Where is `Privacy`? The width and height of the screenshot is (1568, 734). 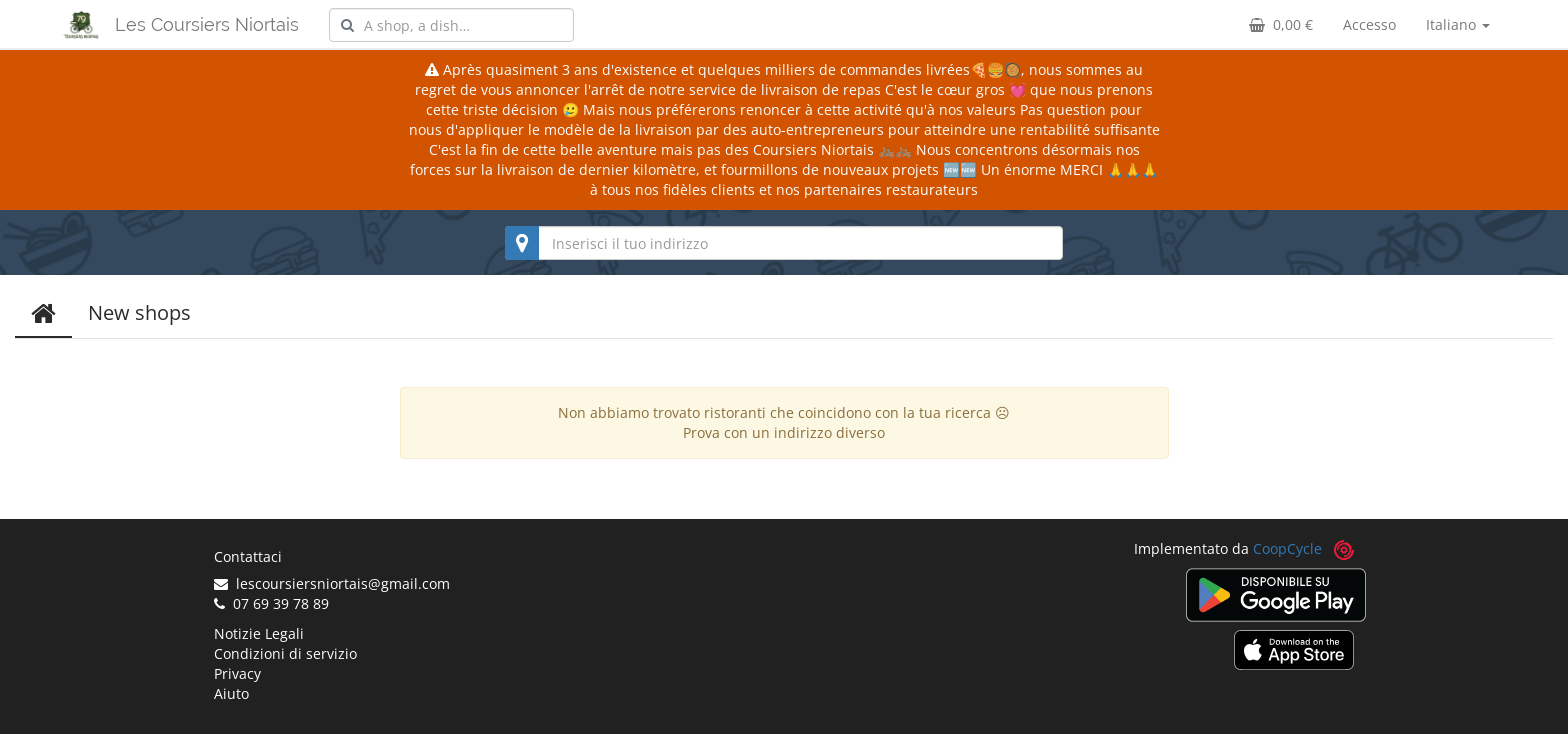
Privacy is located at coordinates (237, 673).